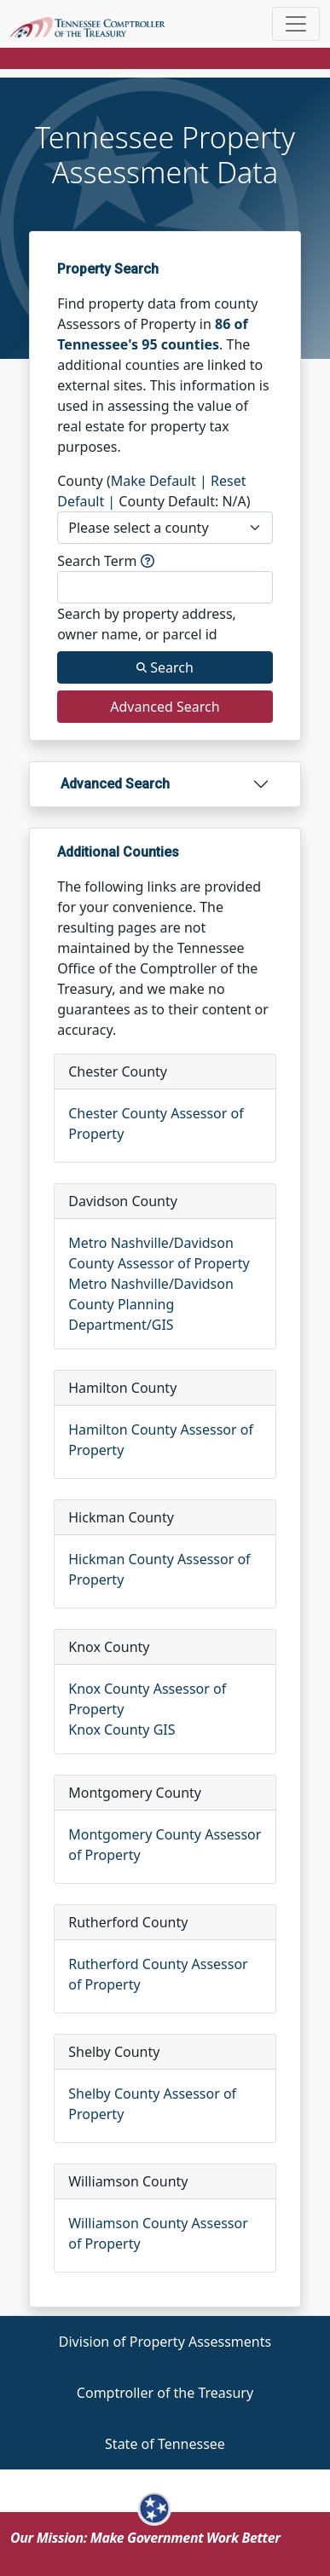 The width and height of the screenshot is (330, 2576). What do you see at coordinates (115, 784) in the screenshot?
I see `Advanced Search` at bounding box center [115, 784].